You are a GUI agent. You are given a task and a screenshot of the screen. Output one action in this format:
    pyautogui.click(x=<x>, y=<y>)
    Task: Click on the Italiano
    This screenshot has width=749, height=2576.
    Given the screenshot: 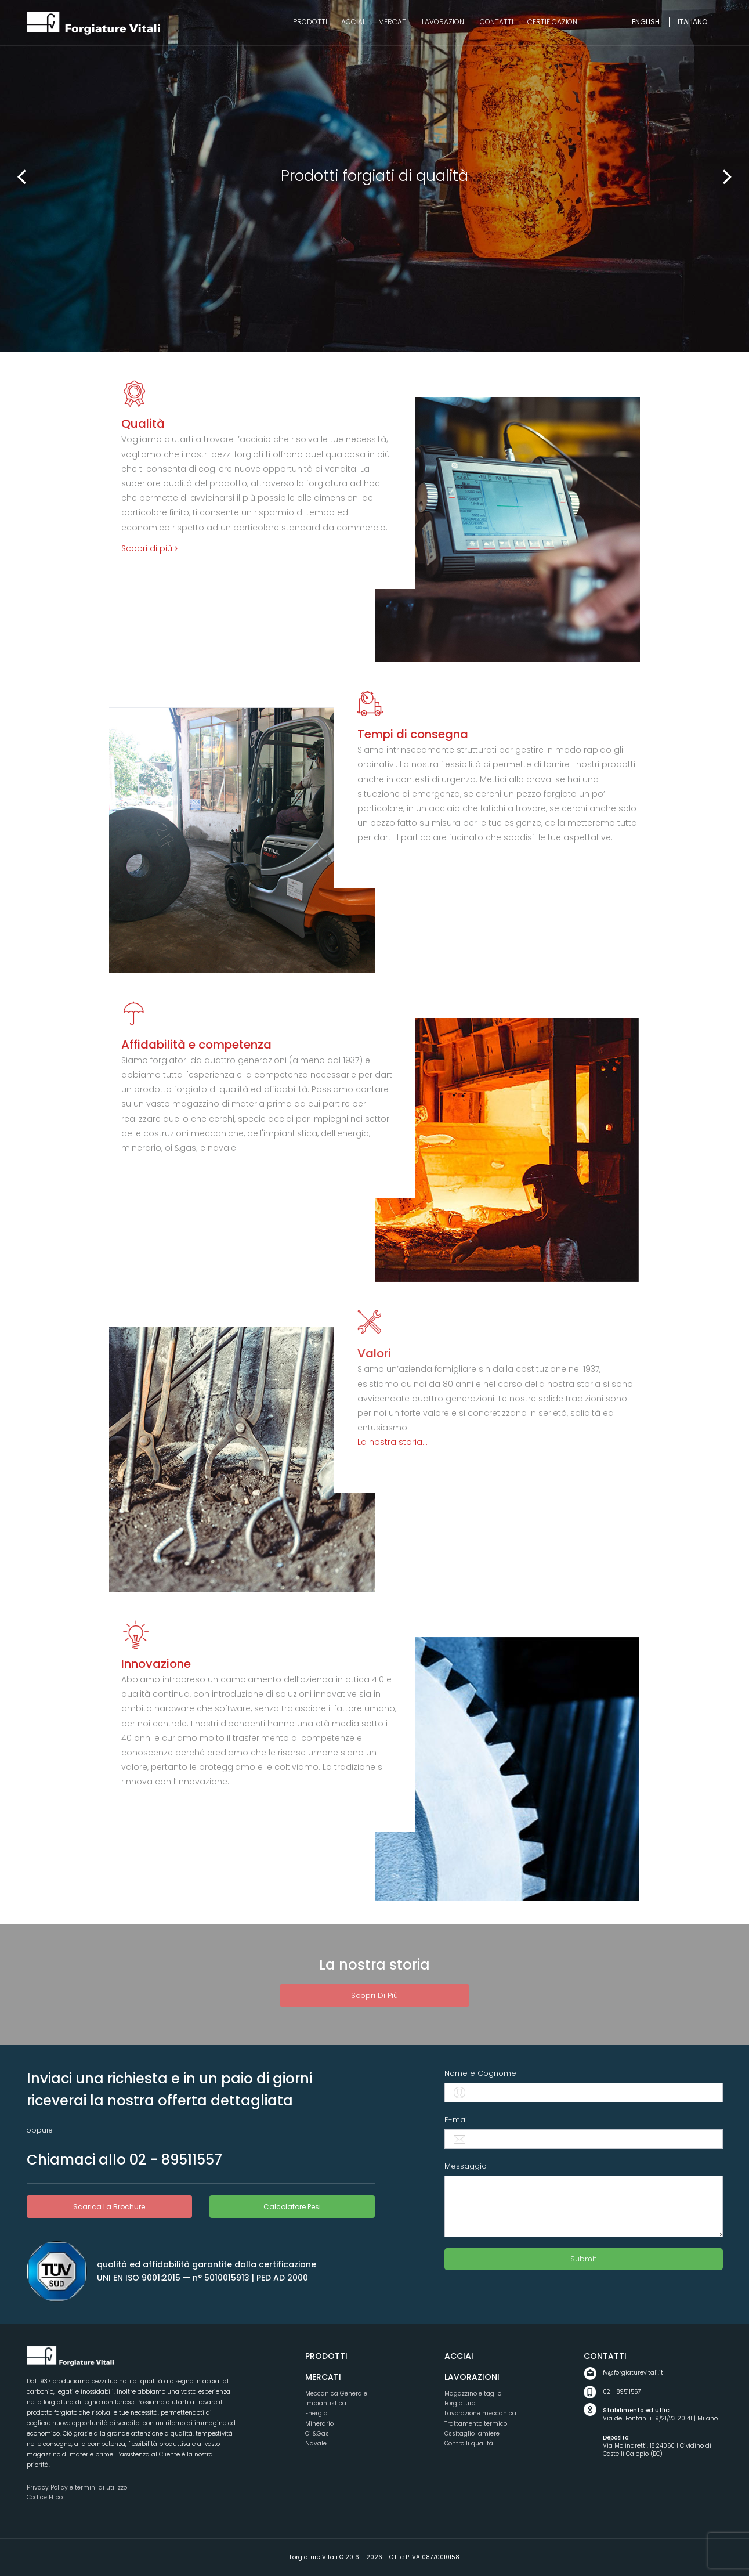 What is the action you would take?
    pyautogui.click(x=692, y=22)
    